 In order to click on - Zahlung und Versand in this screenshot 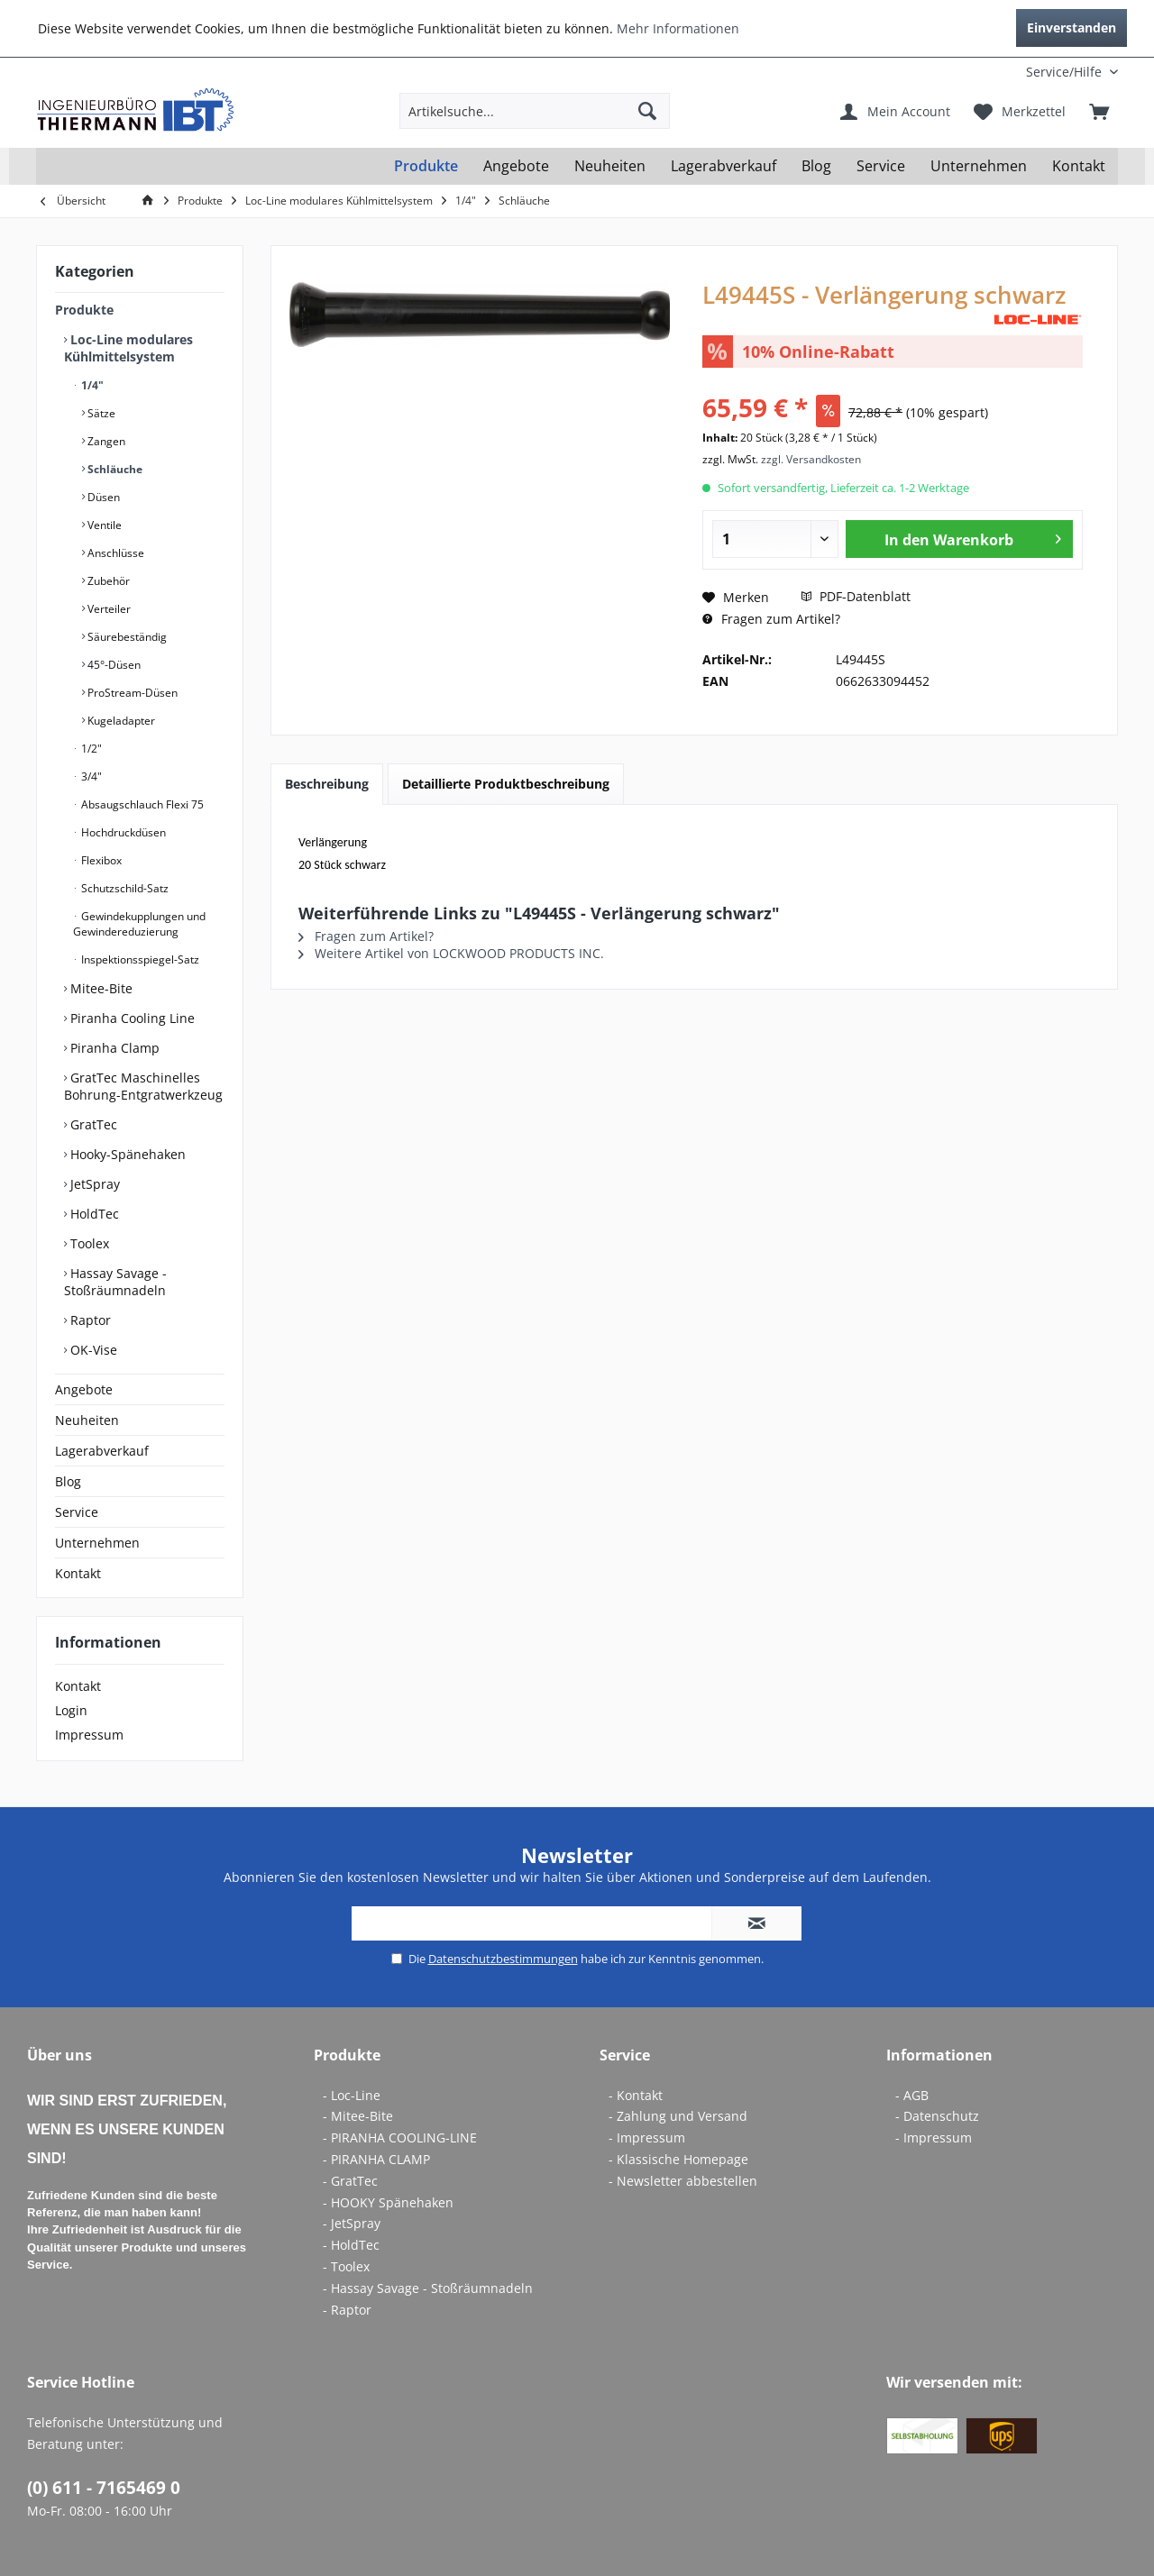, I will do `click(678, 2115)`.